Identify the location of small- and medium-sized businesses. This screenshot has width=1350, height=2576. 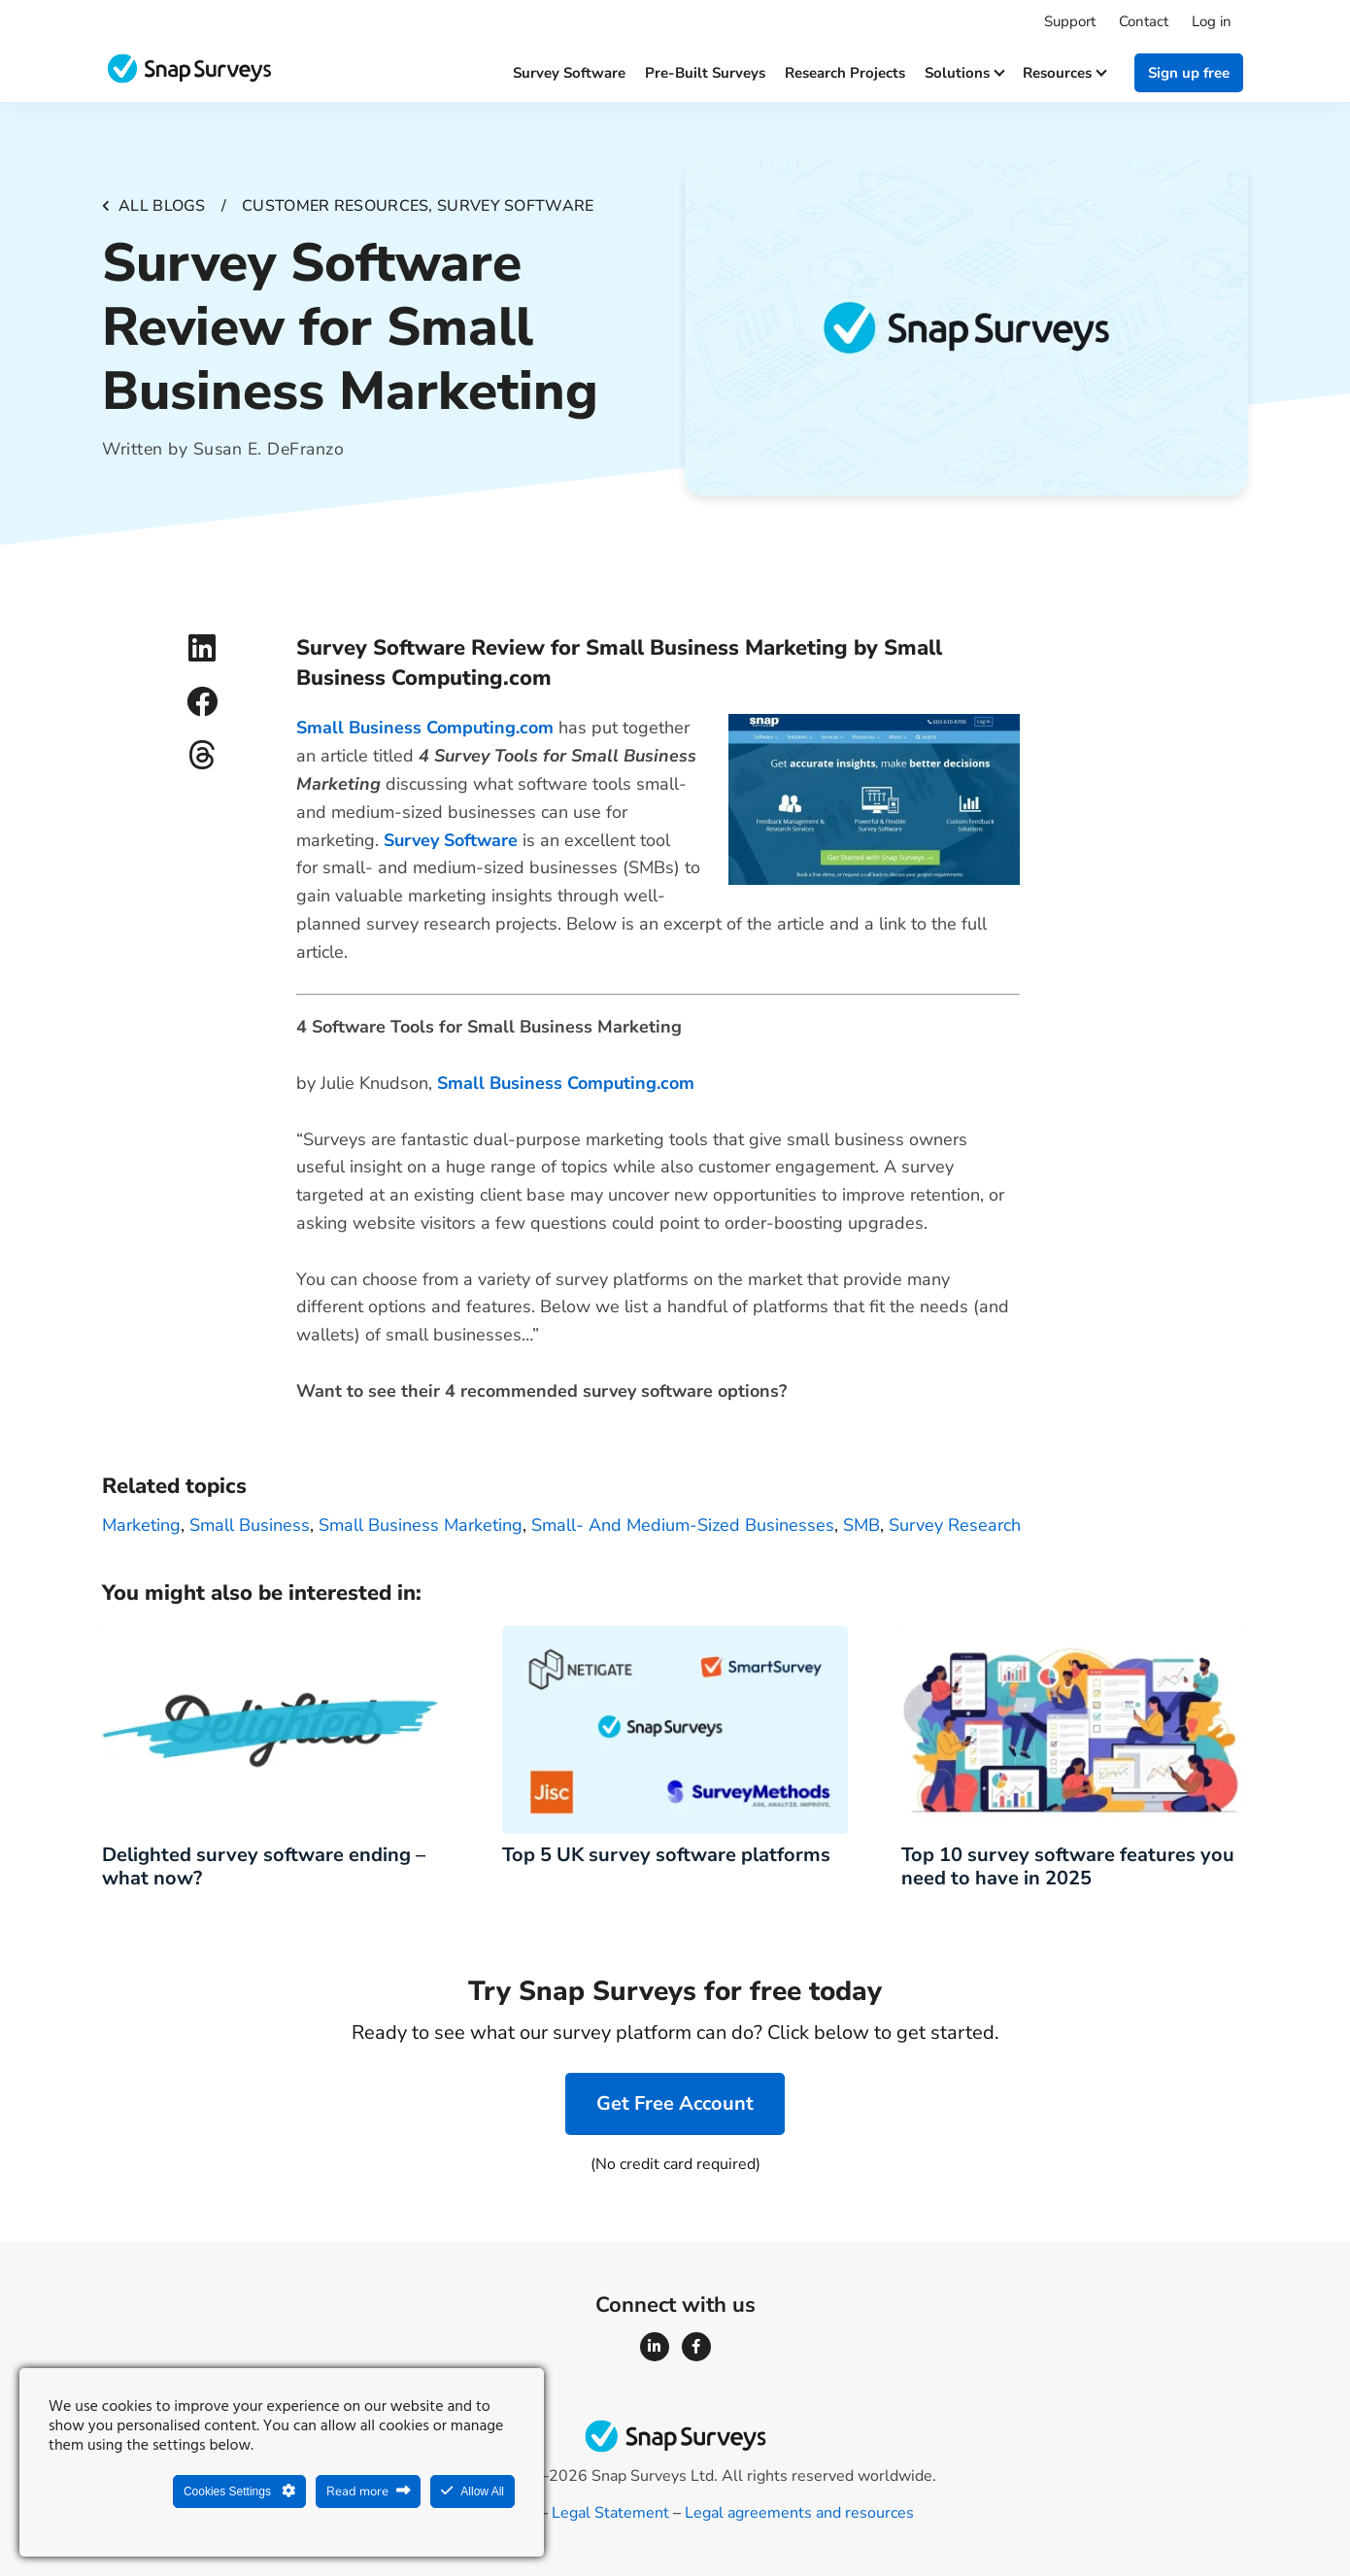
(682, 1525).